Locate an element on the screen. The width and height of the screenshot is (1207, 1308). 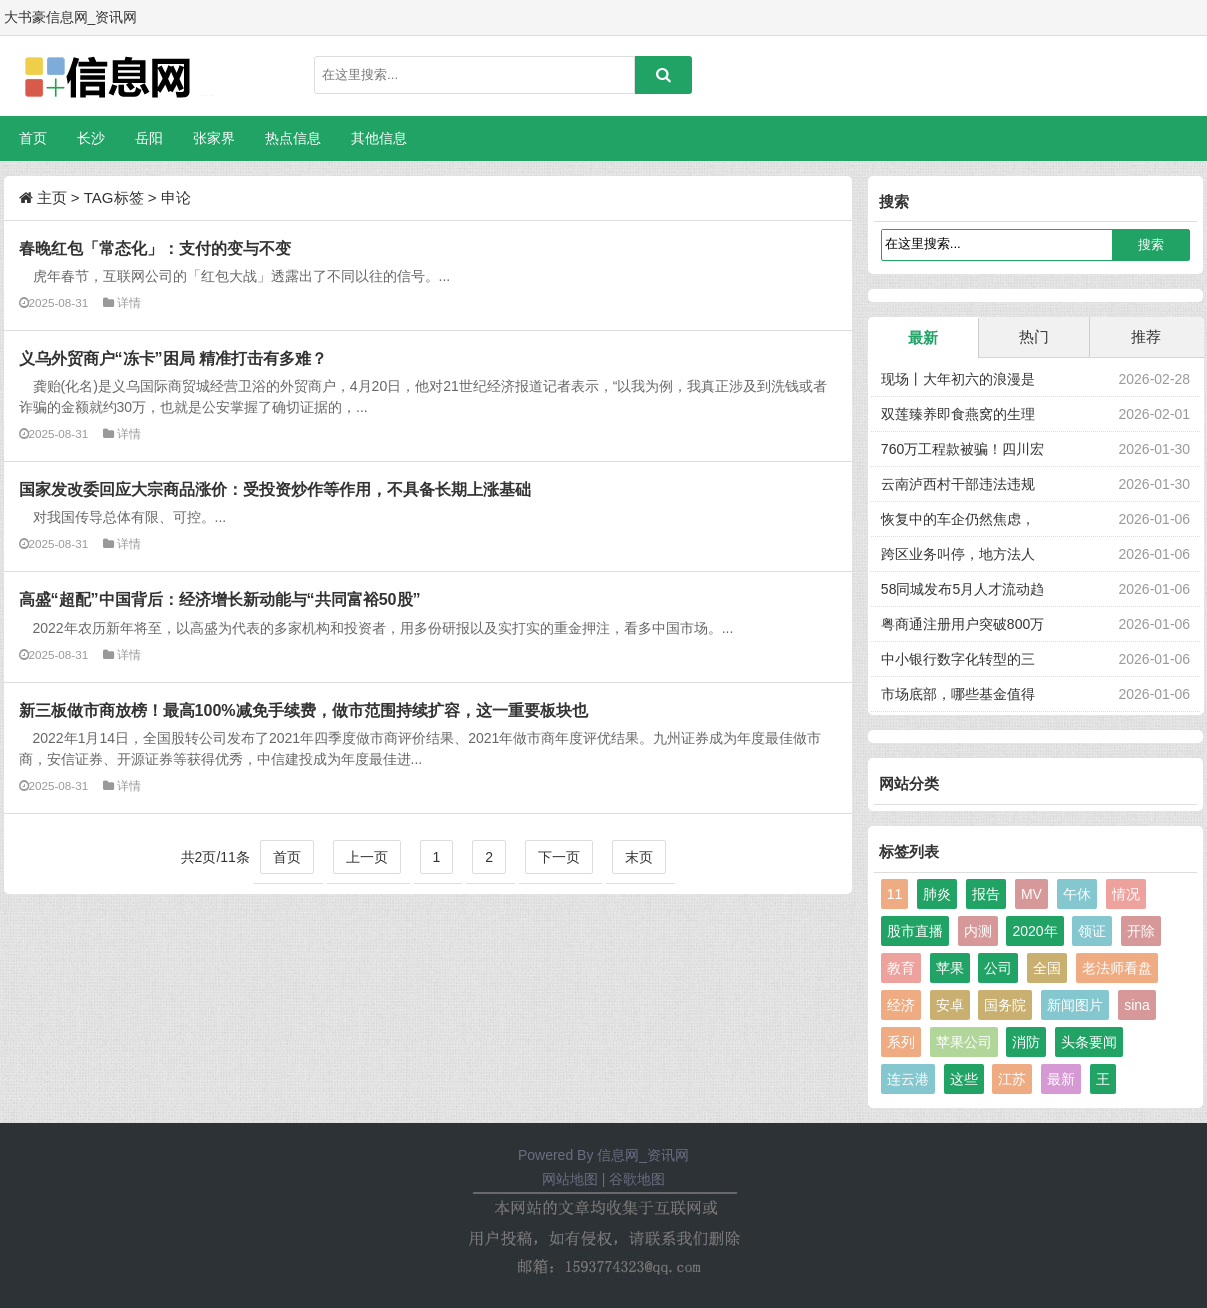
高盛“超配”中国背后：经济增长新动能与“共同富裕50股” is located at coordinates (220, 599).